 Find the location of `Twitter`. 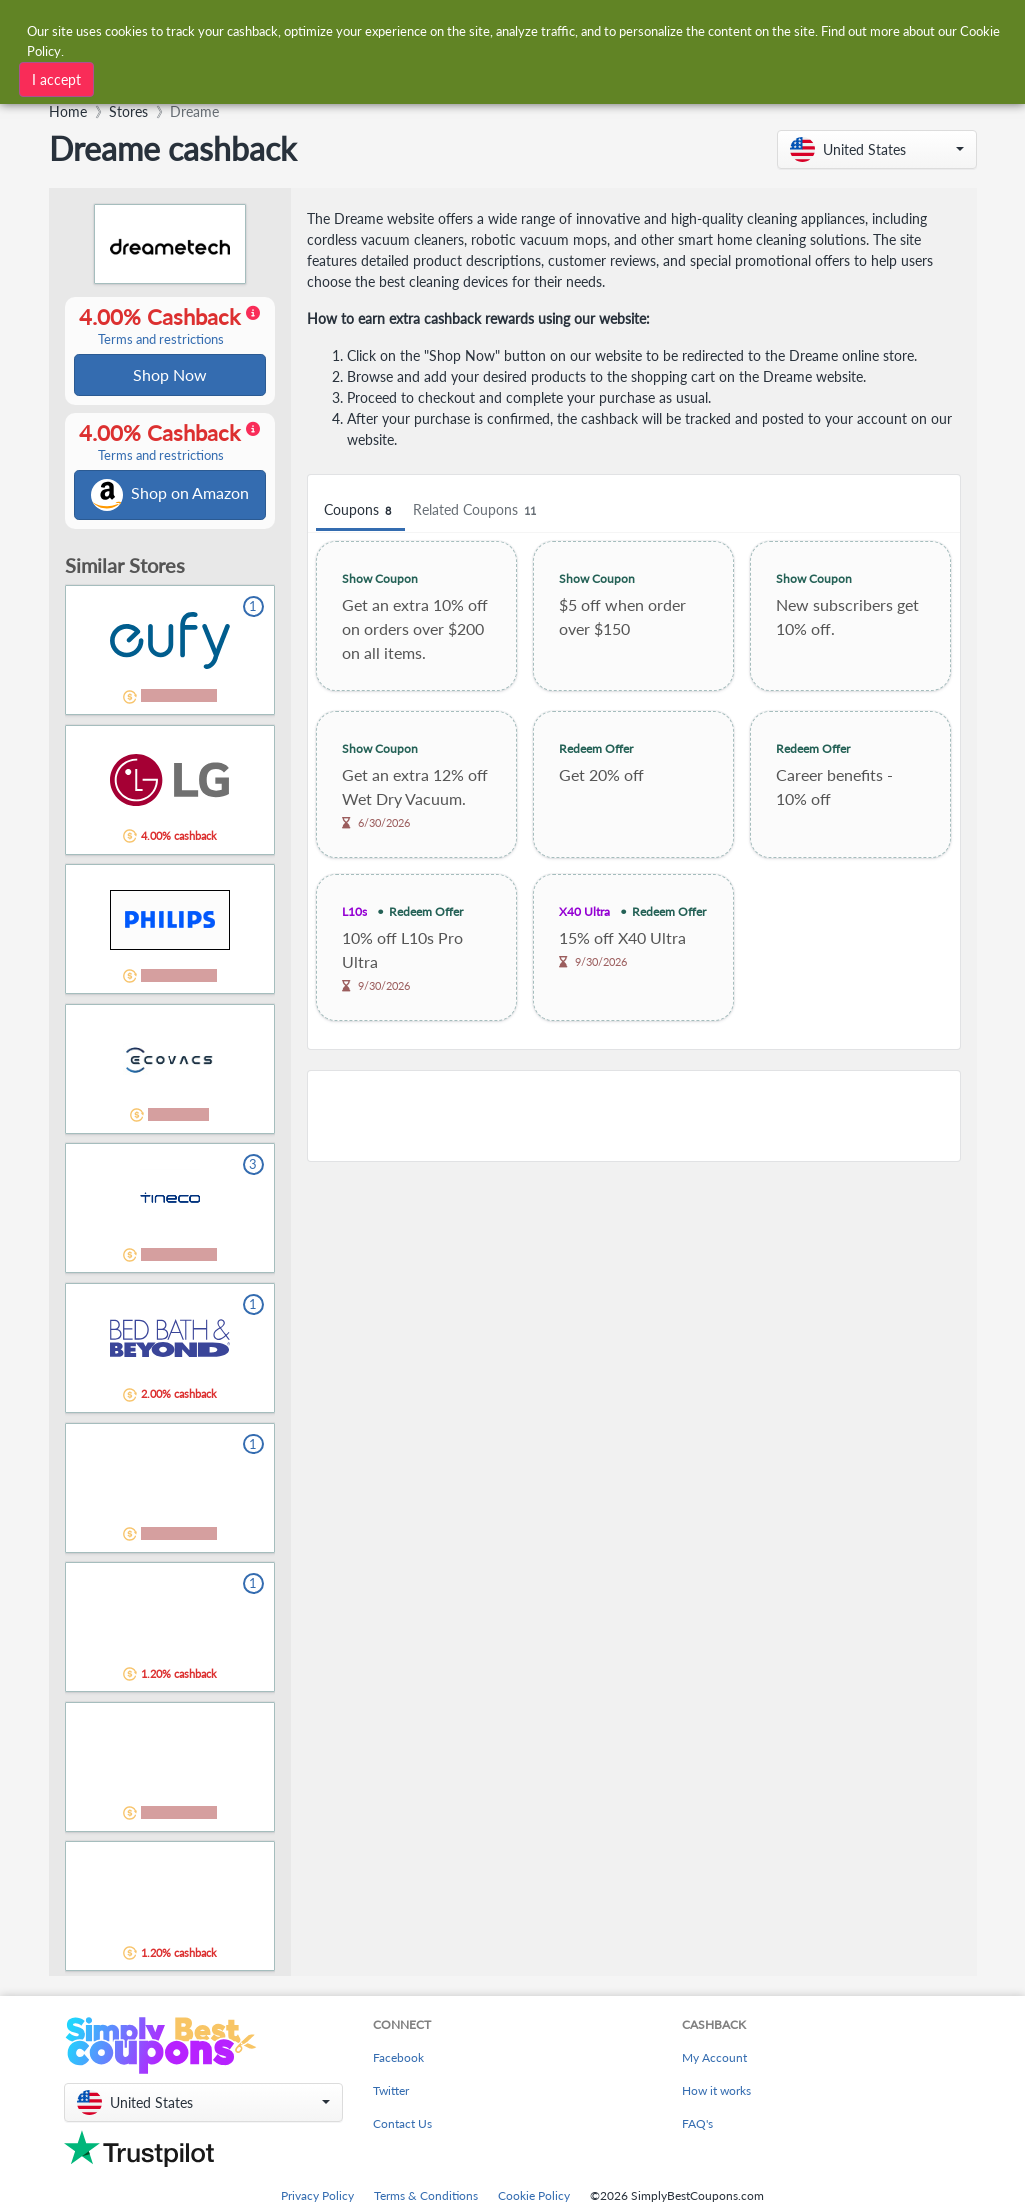

Twitter is located at coordinates (391, 2094).